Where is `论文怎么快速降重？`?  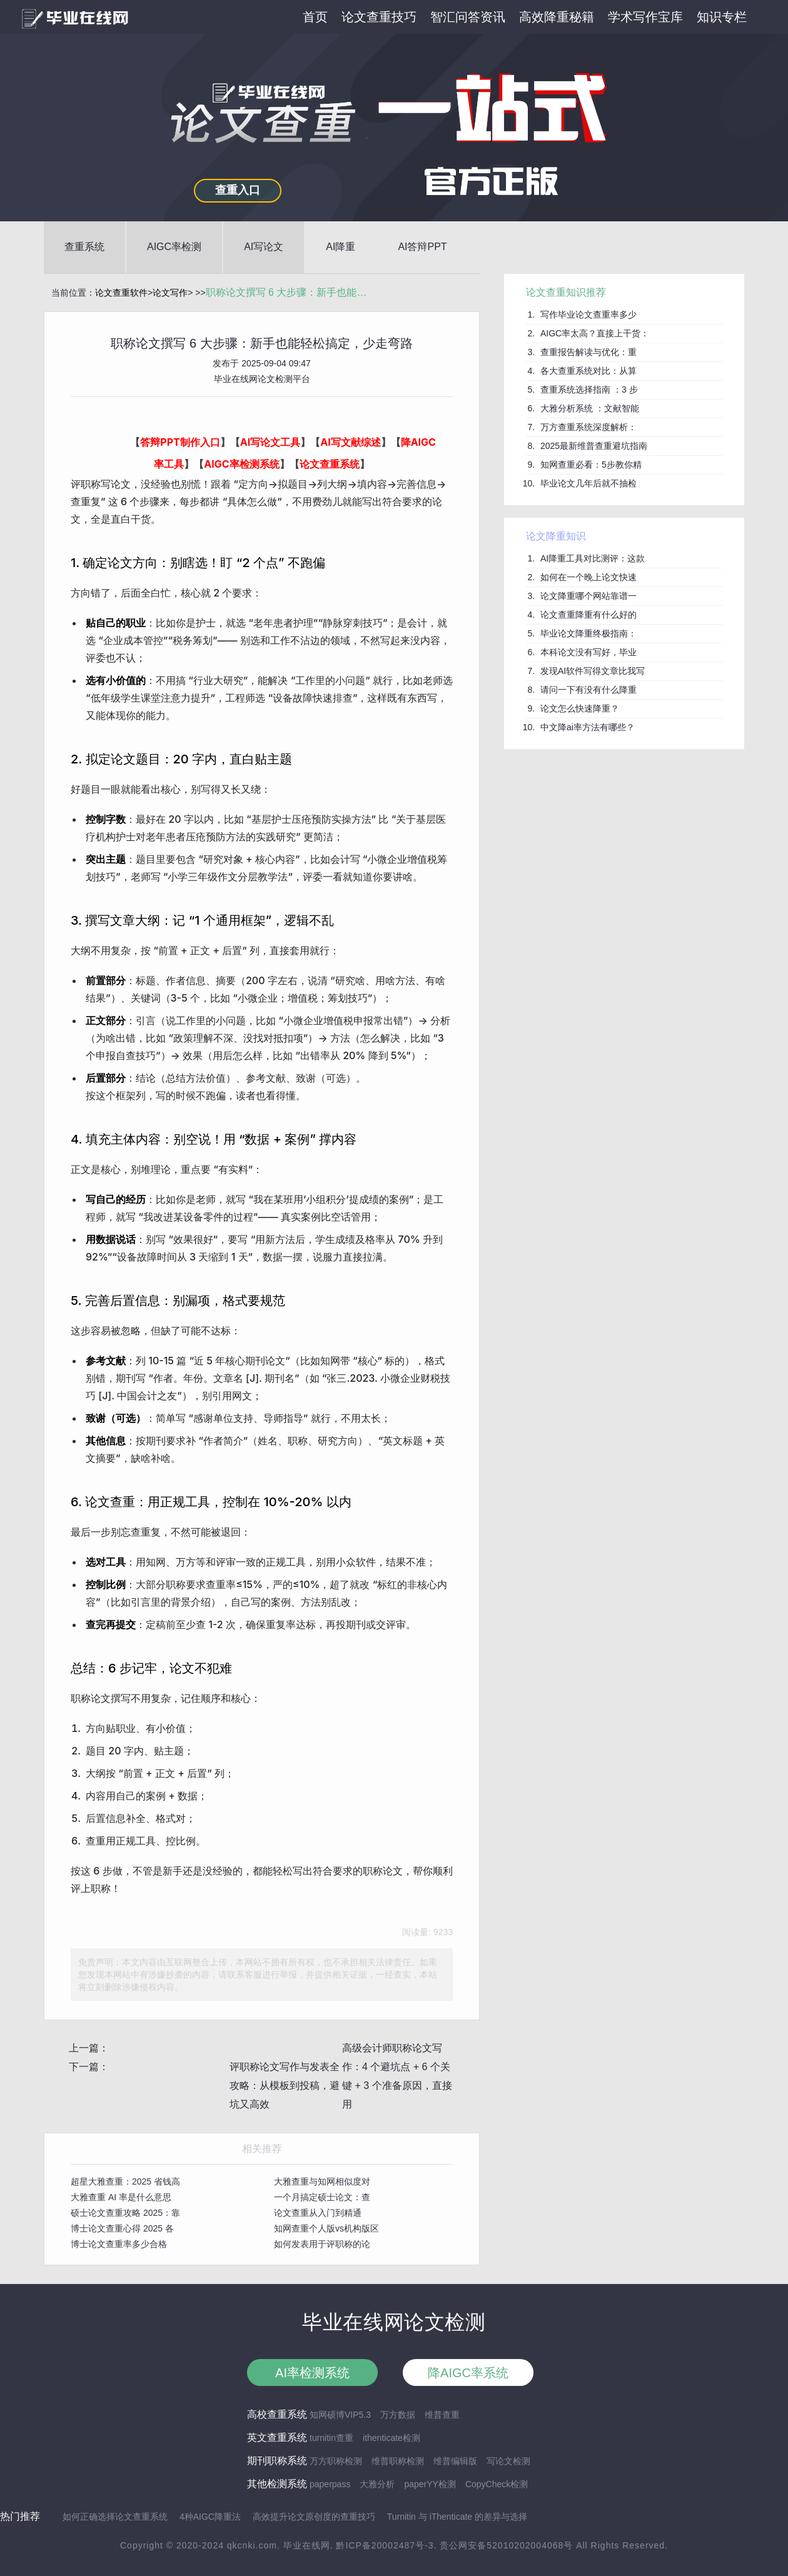 论文怎么快速降重？ is located at coordinates (579, 708).